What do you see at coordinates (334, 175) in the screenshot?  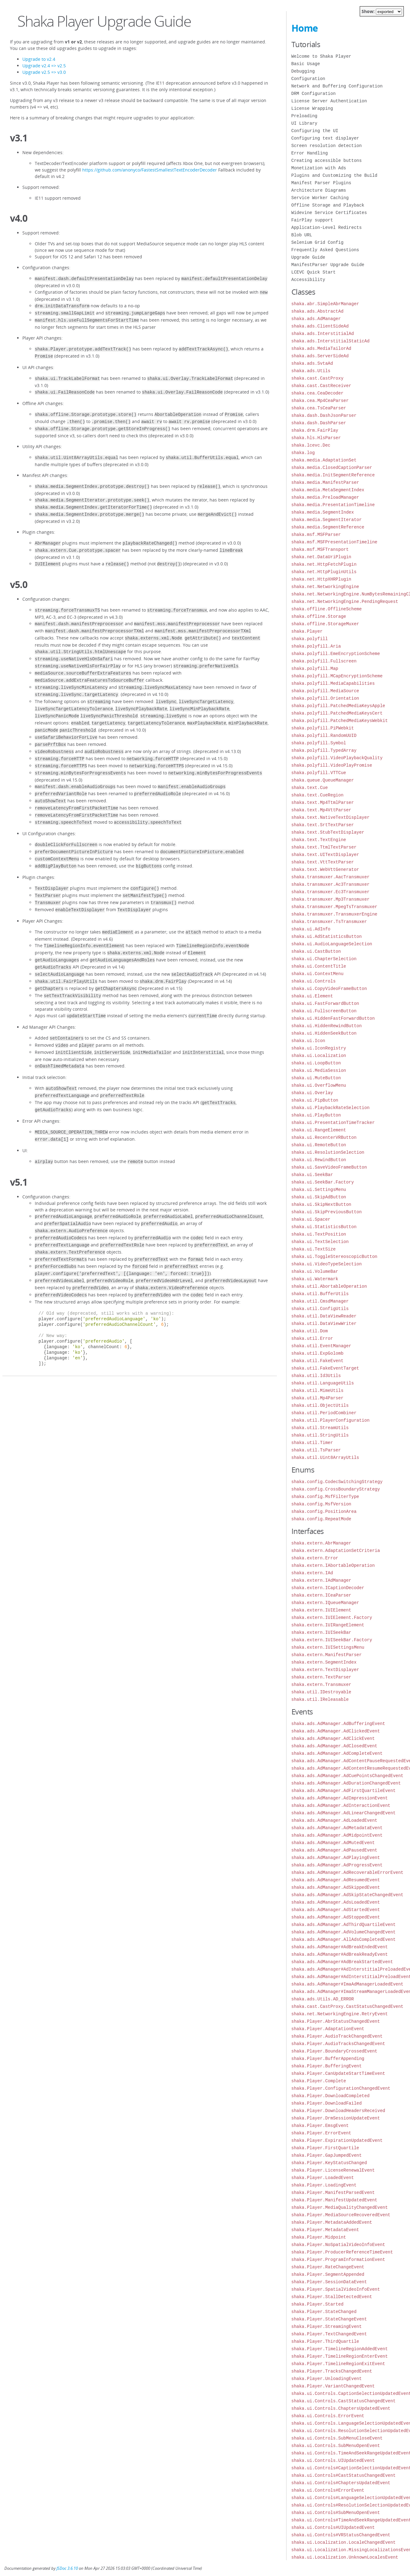 I see `Plugins and Customizing the Build` at bounding box center [334, 175].